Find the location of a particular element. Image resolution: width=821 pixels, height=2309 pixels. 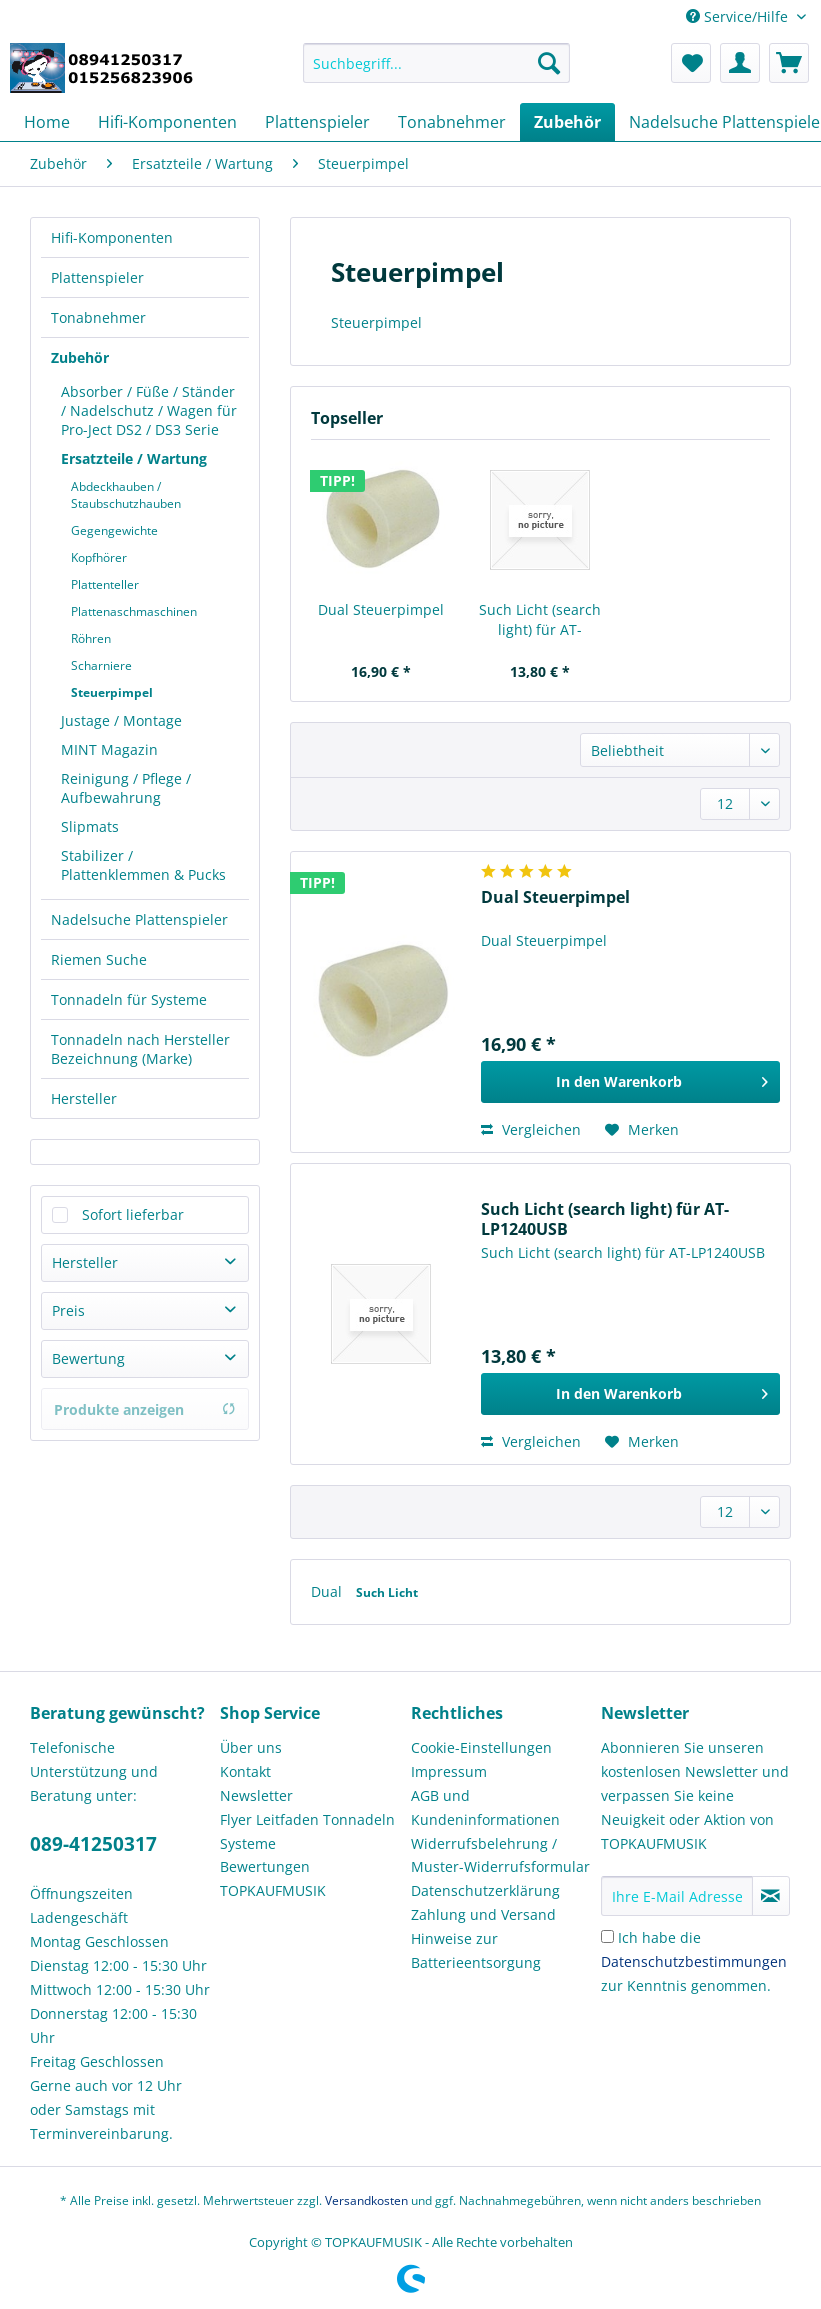

[Tonabnehmer] is located at coordinates (452, 122).